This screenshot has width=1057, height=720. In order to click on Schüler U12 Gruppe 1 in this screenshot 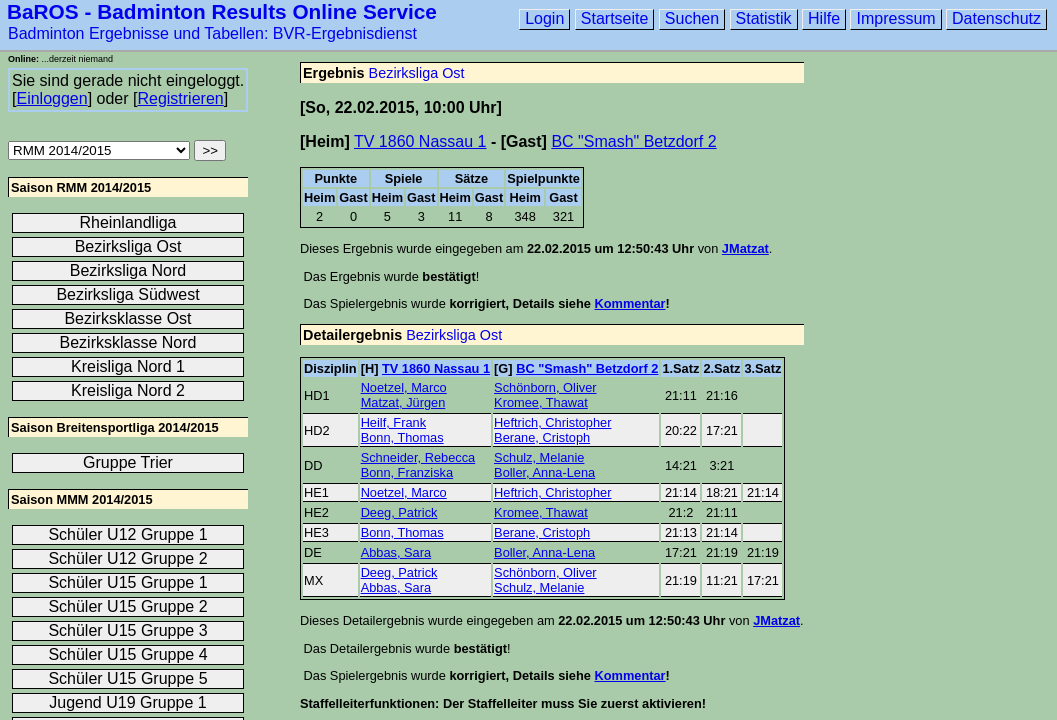, I will do `click(127, 534)`.